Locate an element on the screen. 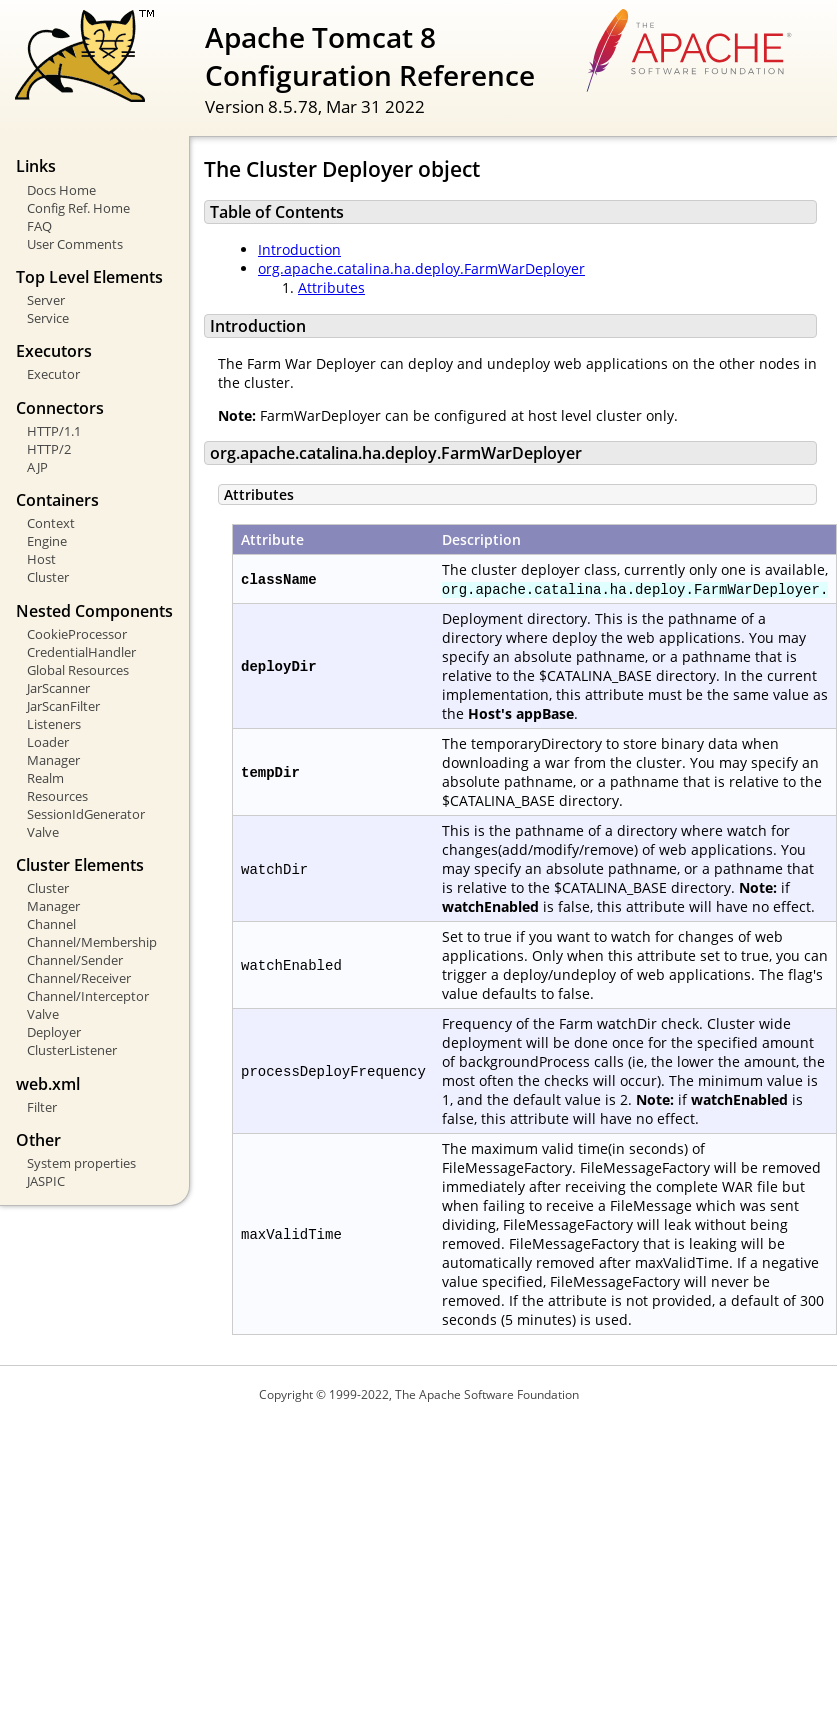 The image size is (837, 1717). System properties is located at coordinates (81, 1163).